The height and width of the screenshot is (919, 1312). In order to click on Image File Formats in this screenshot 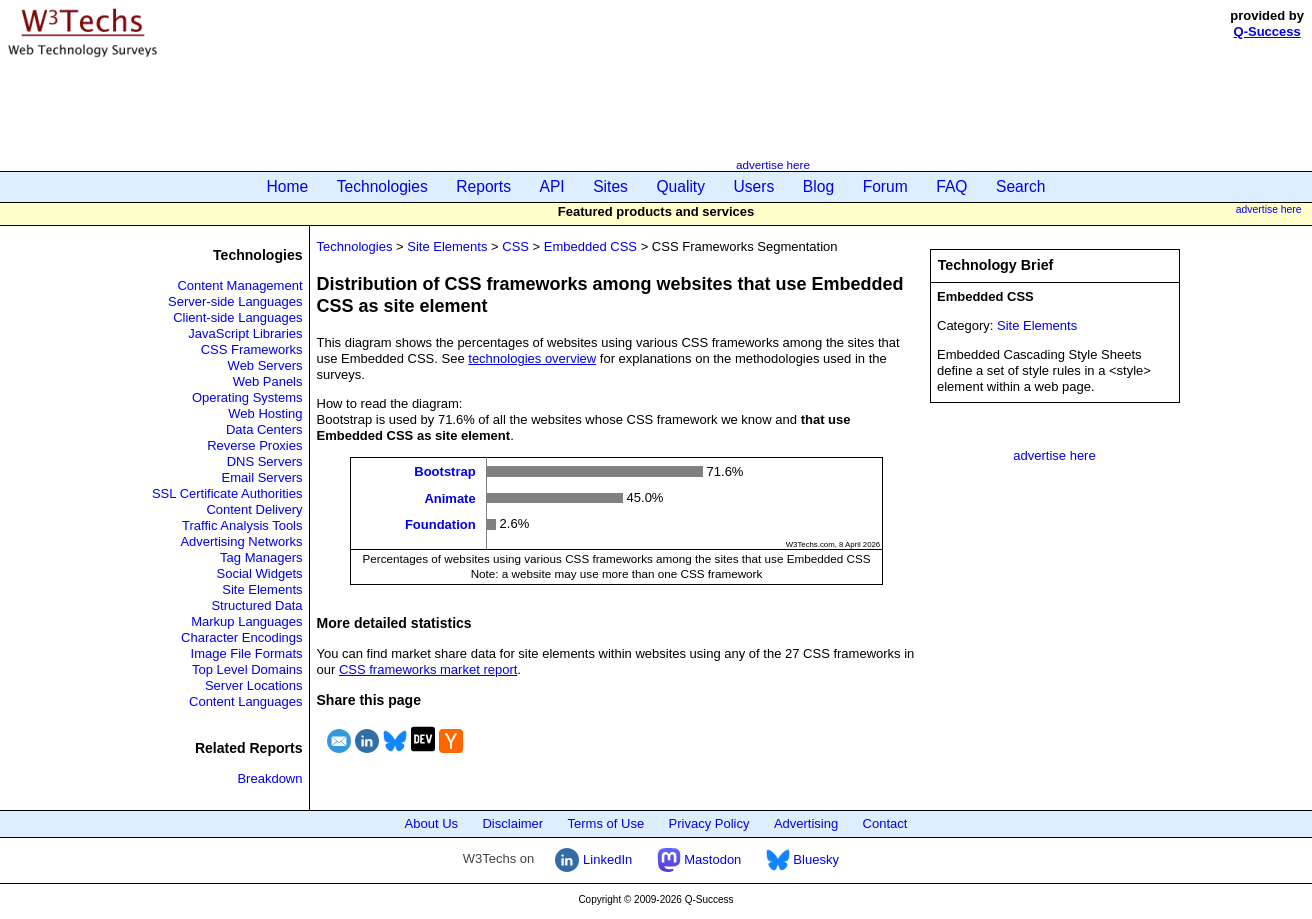, I will do `click(247, 653)`.